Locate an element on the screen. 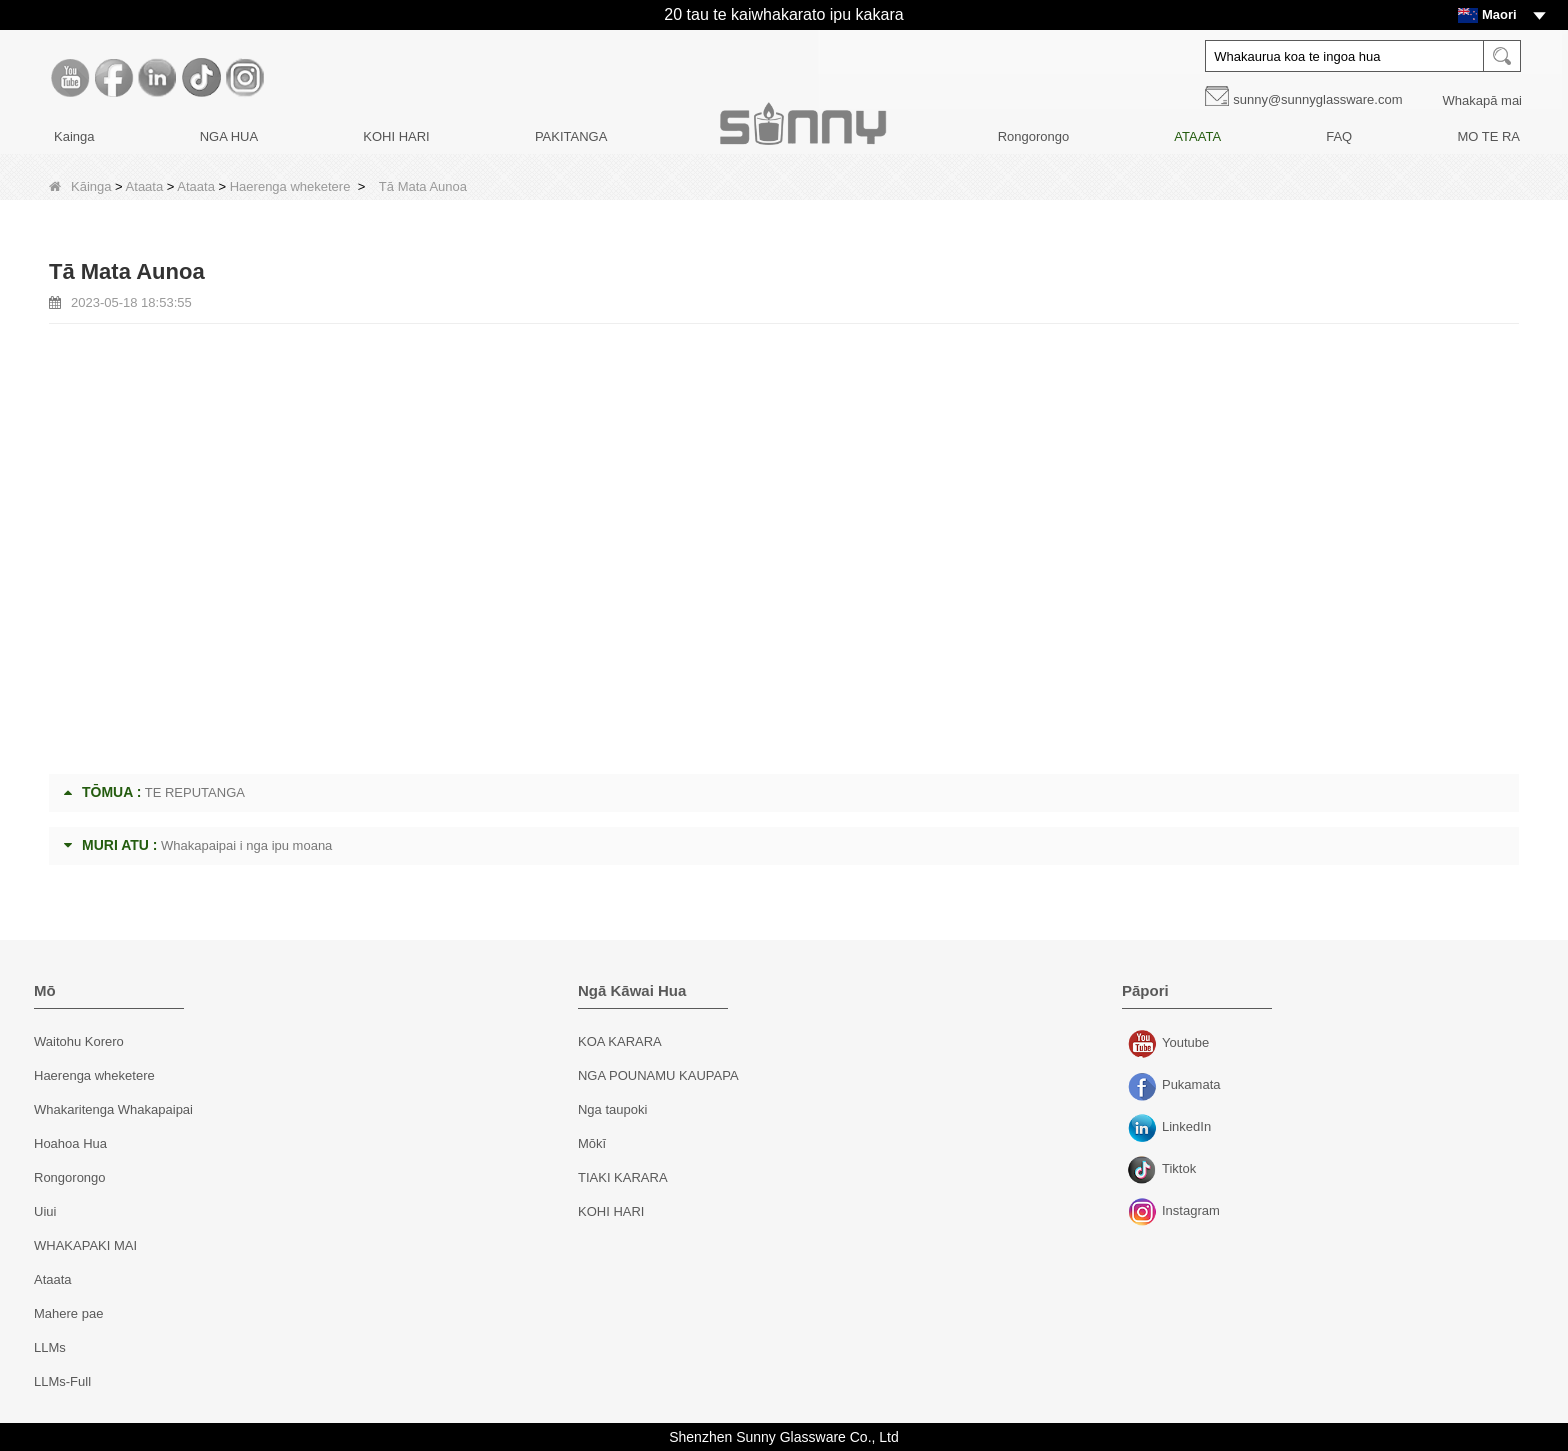  Youtube is located at coordinates (1144, 1045).